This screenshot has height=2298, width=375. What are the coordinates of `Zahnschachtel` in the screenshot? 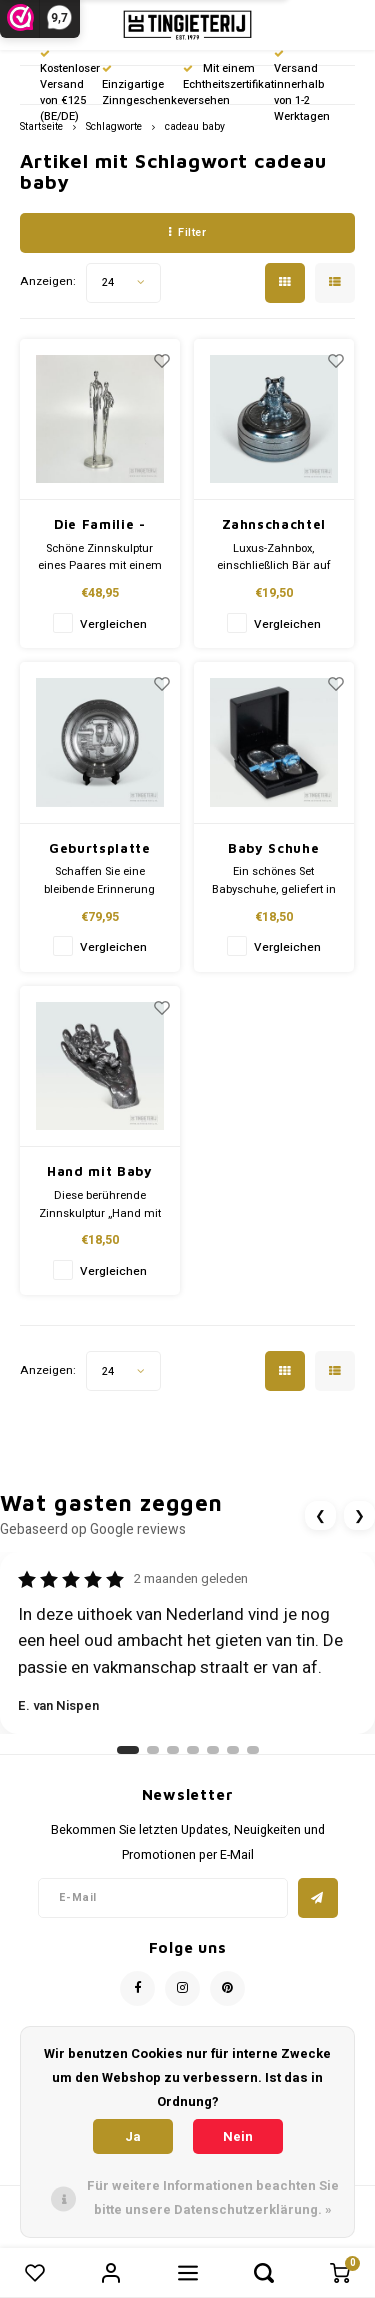 It's located at (274, 524).